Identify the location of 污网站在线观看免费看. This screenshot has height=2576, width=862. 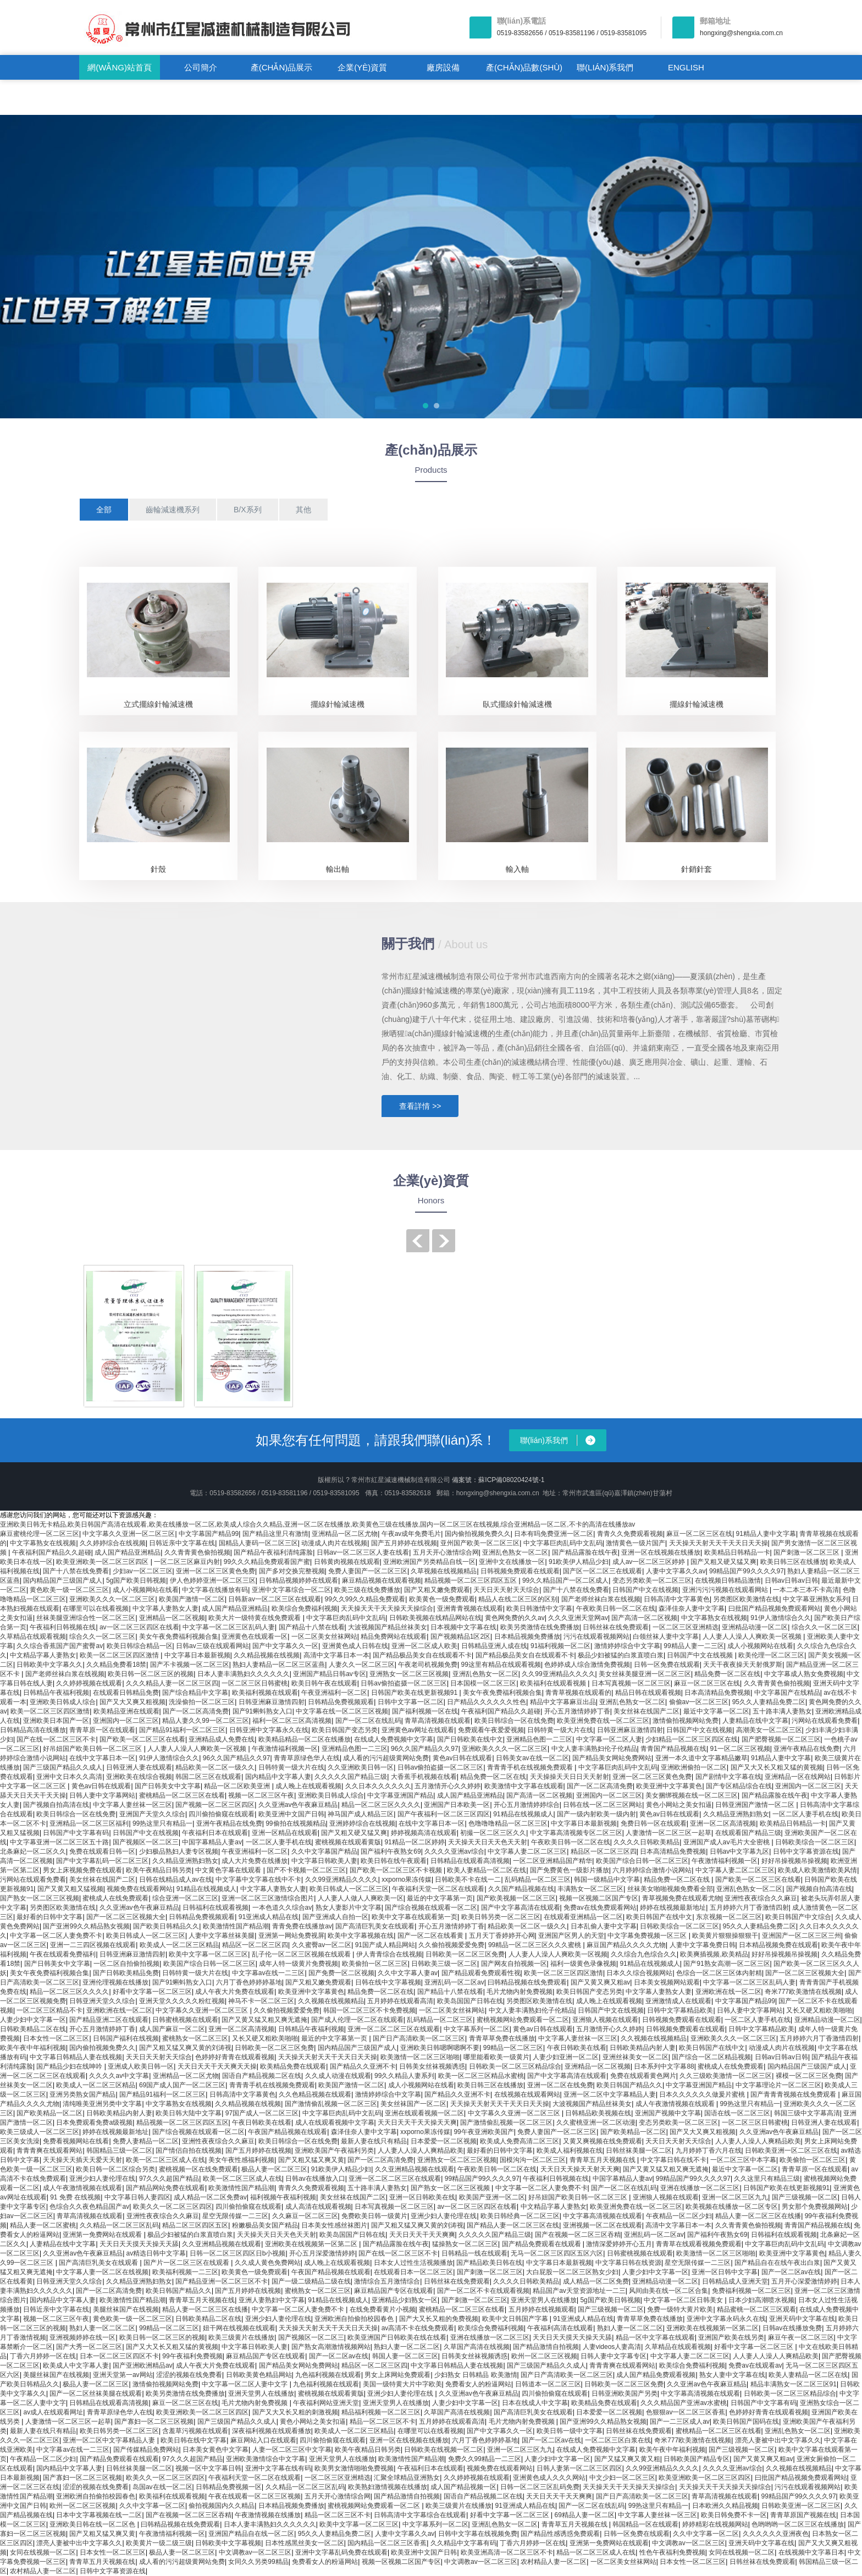
(825, 1720).